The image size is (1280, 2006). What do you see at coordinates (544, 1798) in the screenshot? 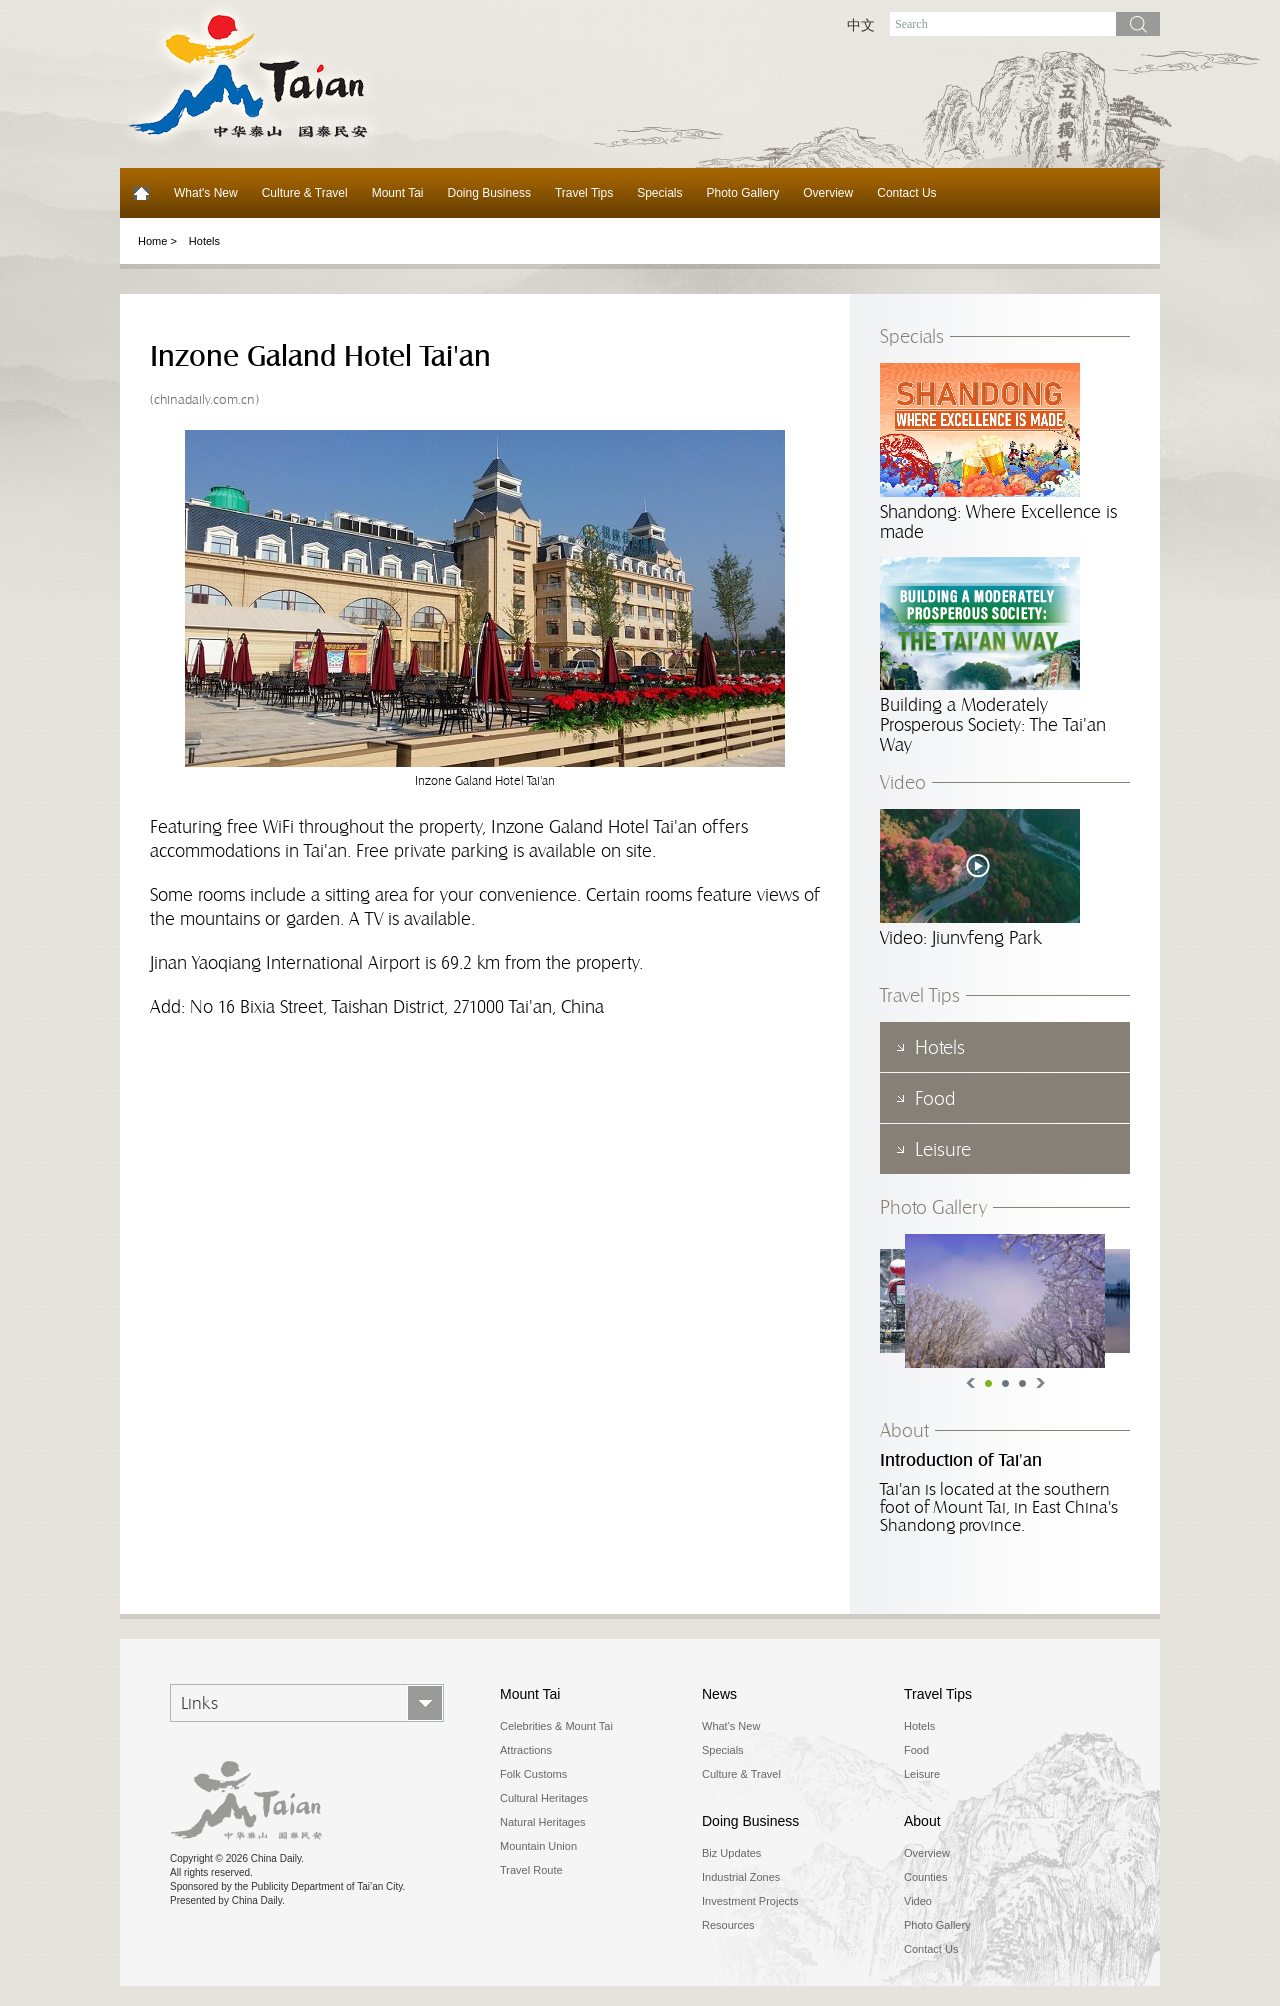
I see `Cultural Heritages` at bounding box center [544, 1798].